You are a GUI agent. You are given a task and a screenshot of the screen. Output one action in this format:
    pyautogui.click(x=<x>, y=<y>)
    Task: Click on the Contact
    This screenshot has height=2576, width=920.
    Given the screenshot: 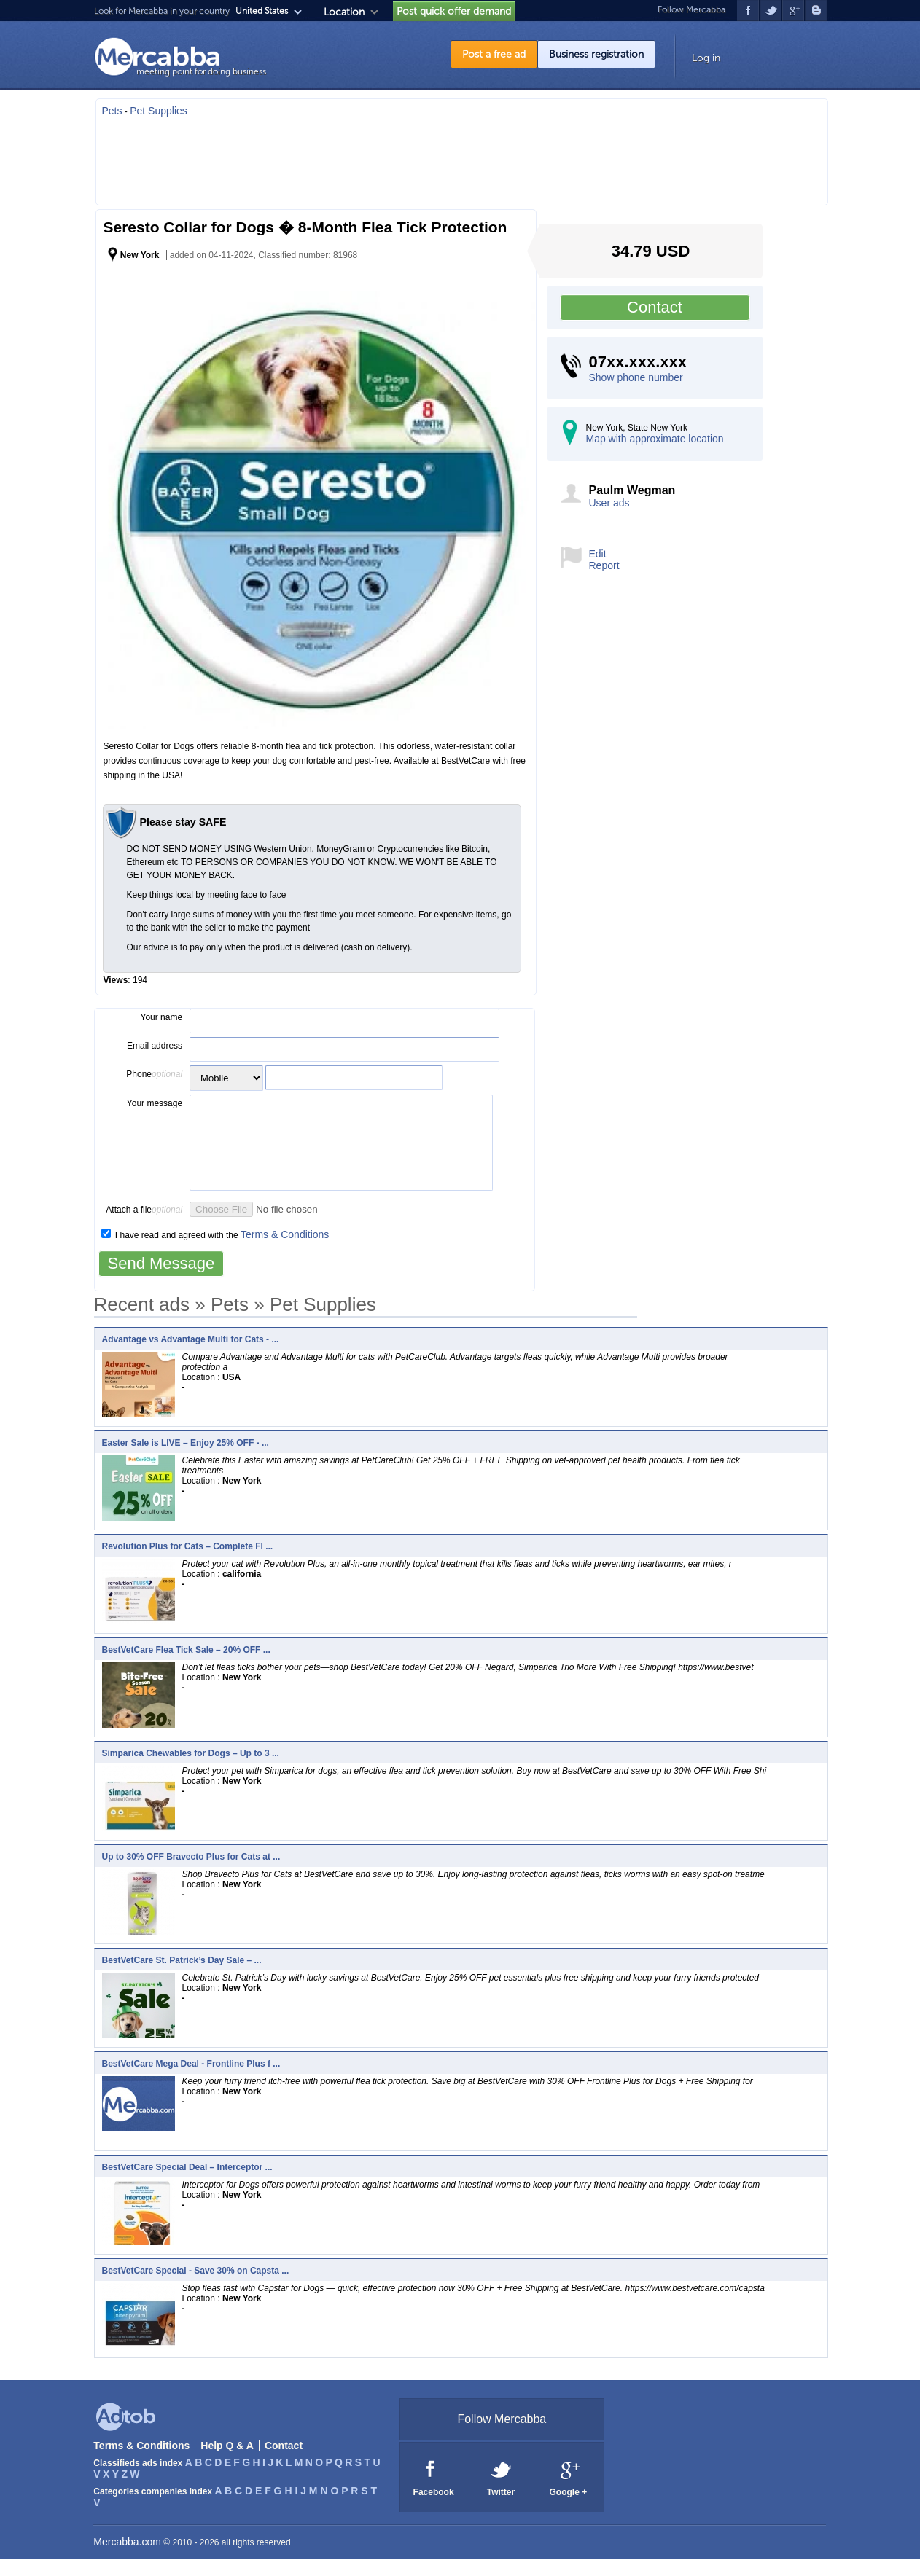 What is the action you would take?
    pyautogui.click(x=654, y=307)
    